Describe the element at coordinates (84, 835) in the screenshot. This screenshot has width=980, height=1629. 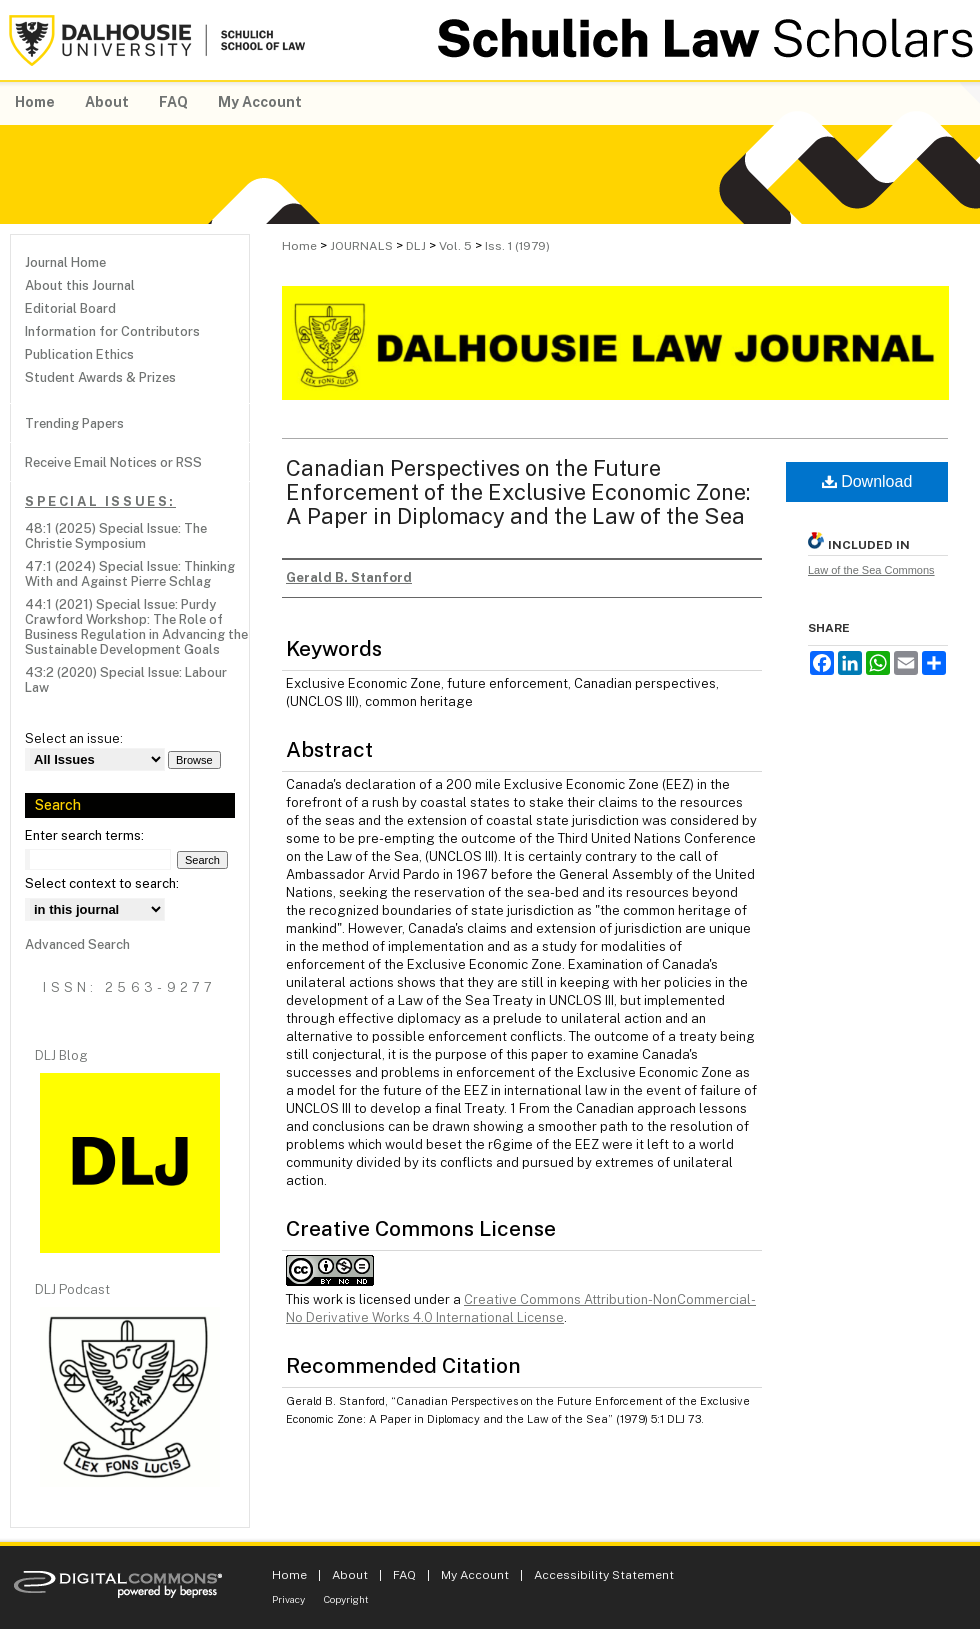
I see `Enter search terms:` at that location.